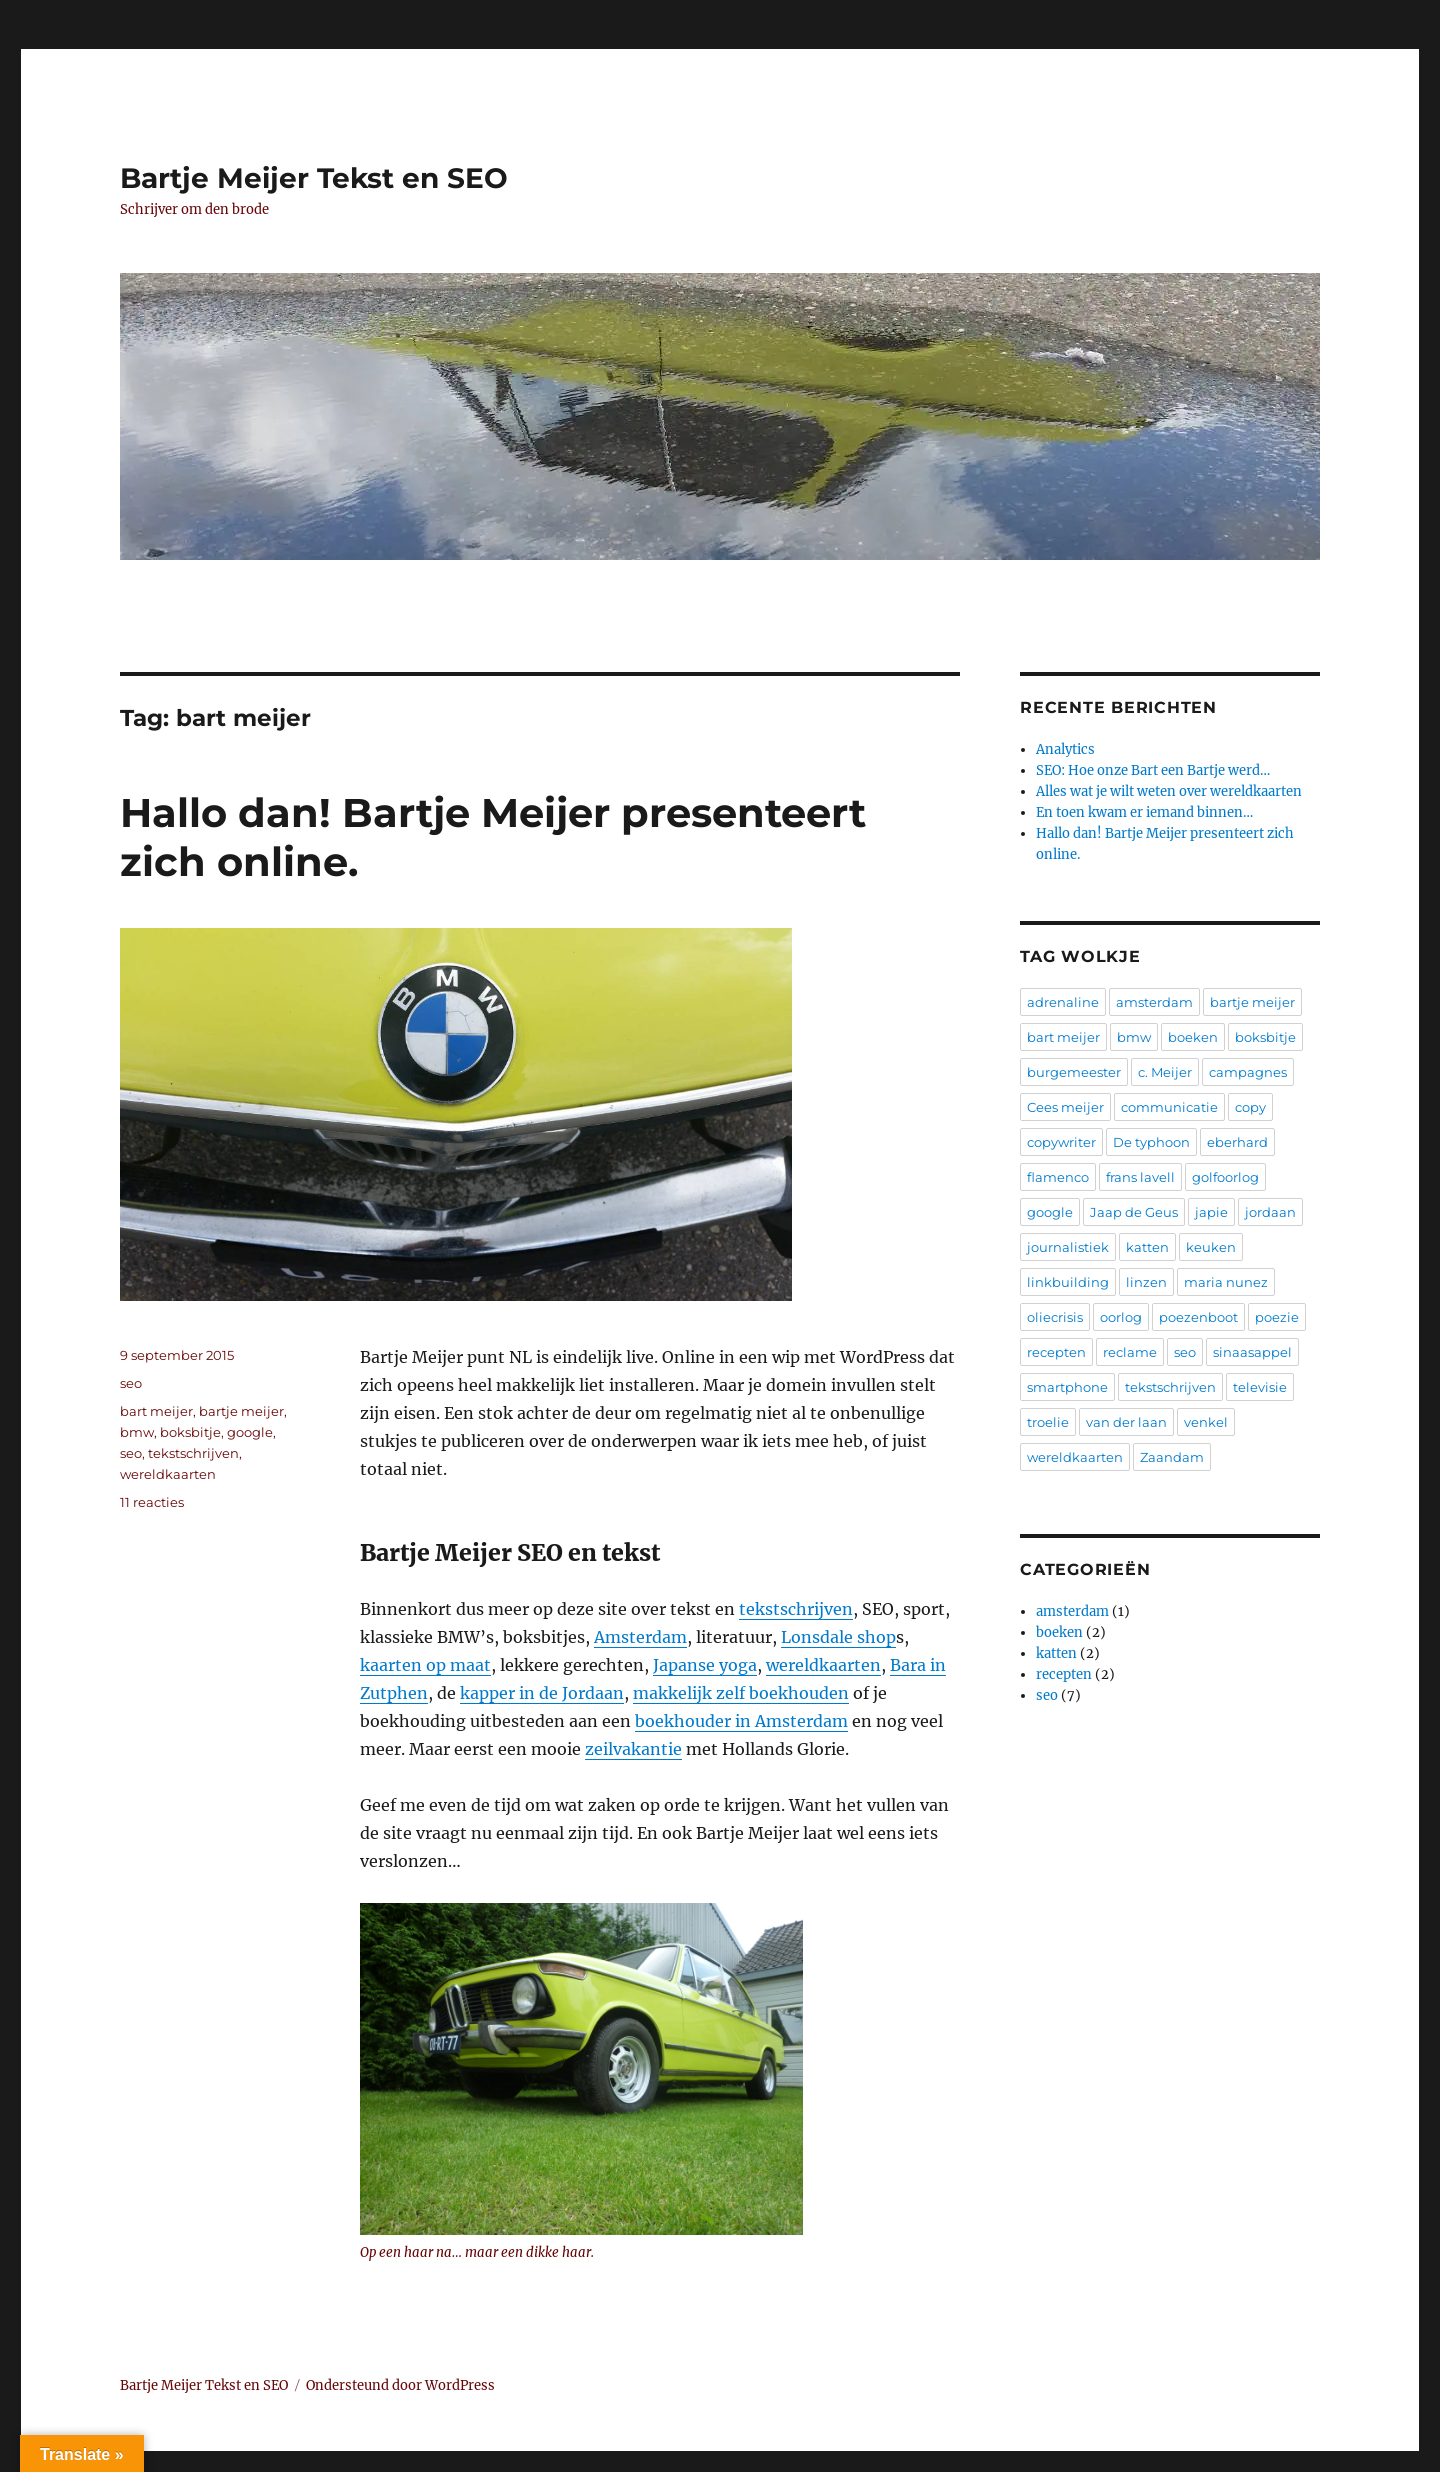 The width and height of the screenshot is (1440, 2472). What do you see at coordinates (1225, 1177) in the screenshot?
I see `golfoorlog` at bounding box center [1225, 1177].